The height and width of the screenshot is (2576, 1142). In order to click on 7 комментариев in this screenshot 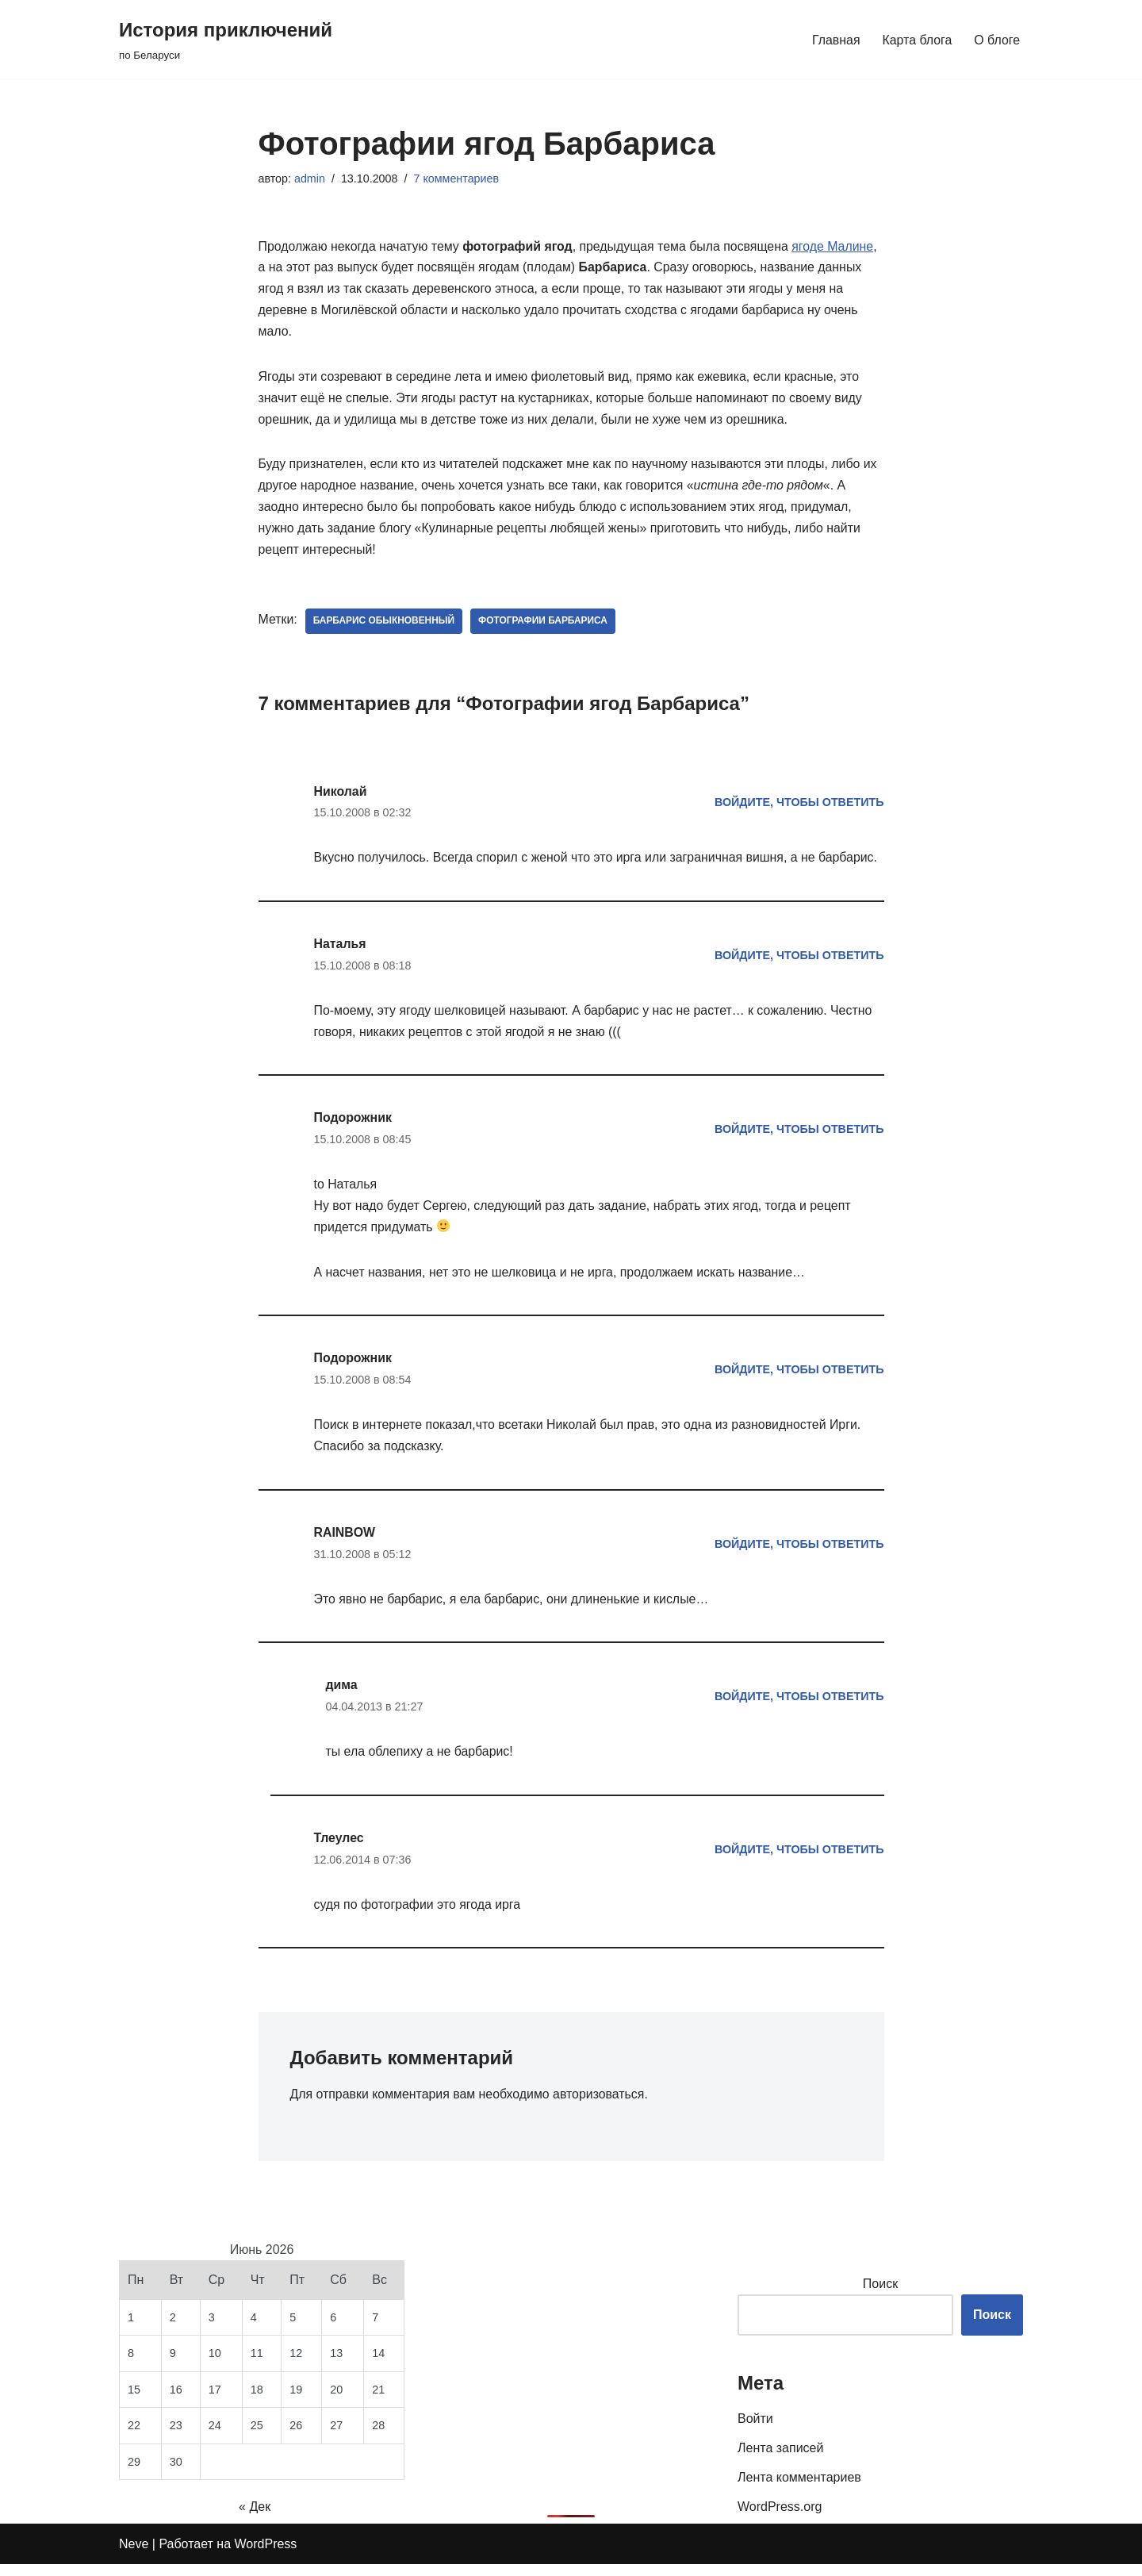, I will do `click(457, 178)`.